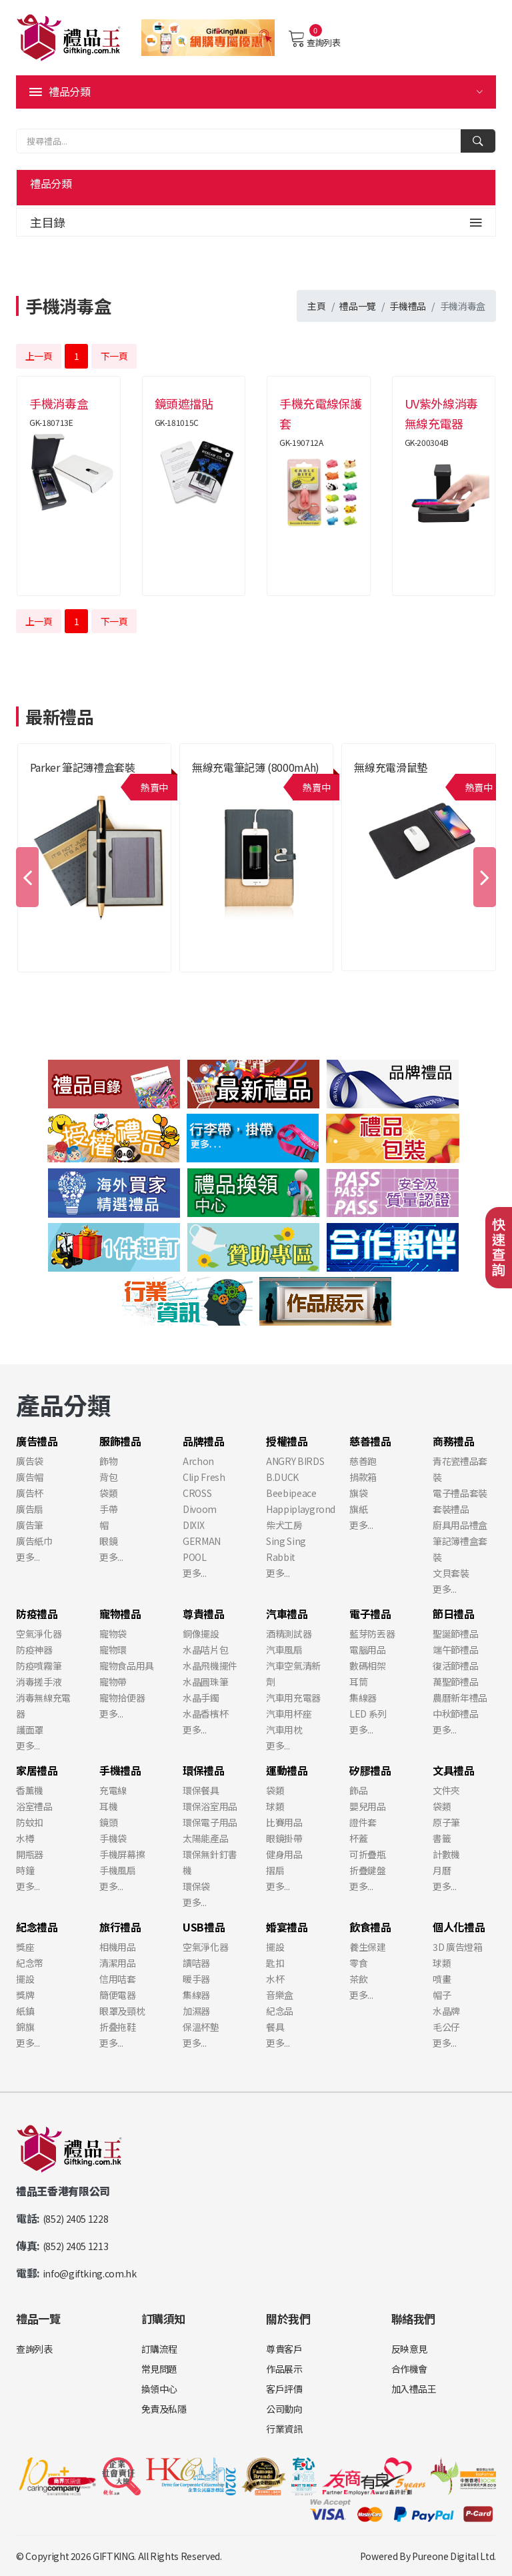  Describe the element at coordinates (291, 1493) in the screenshot. I see `Beebipeace` at that location.